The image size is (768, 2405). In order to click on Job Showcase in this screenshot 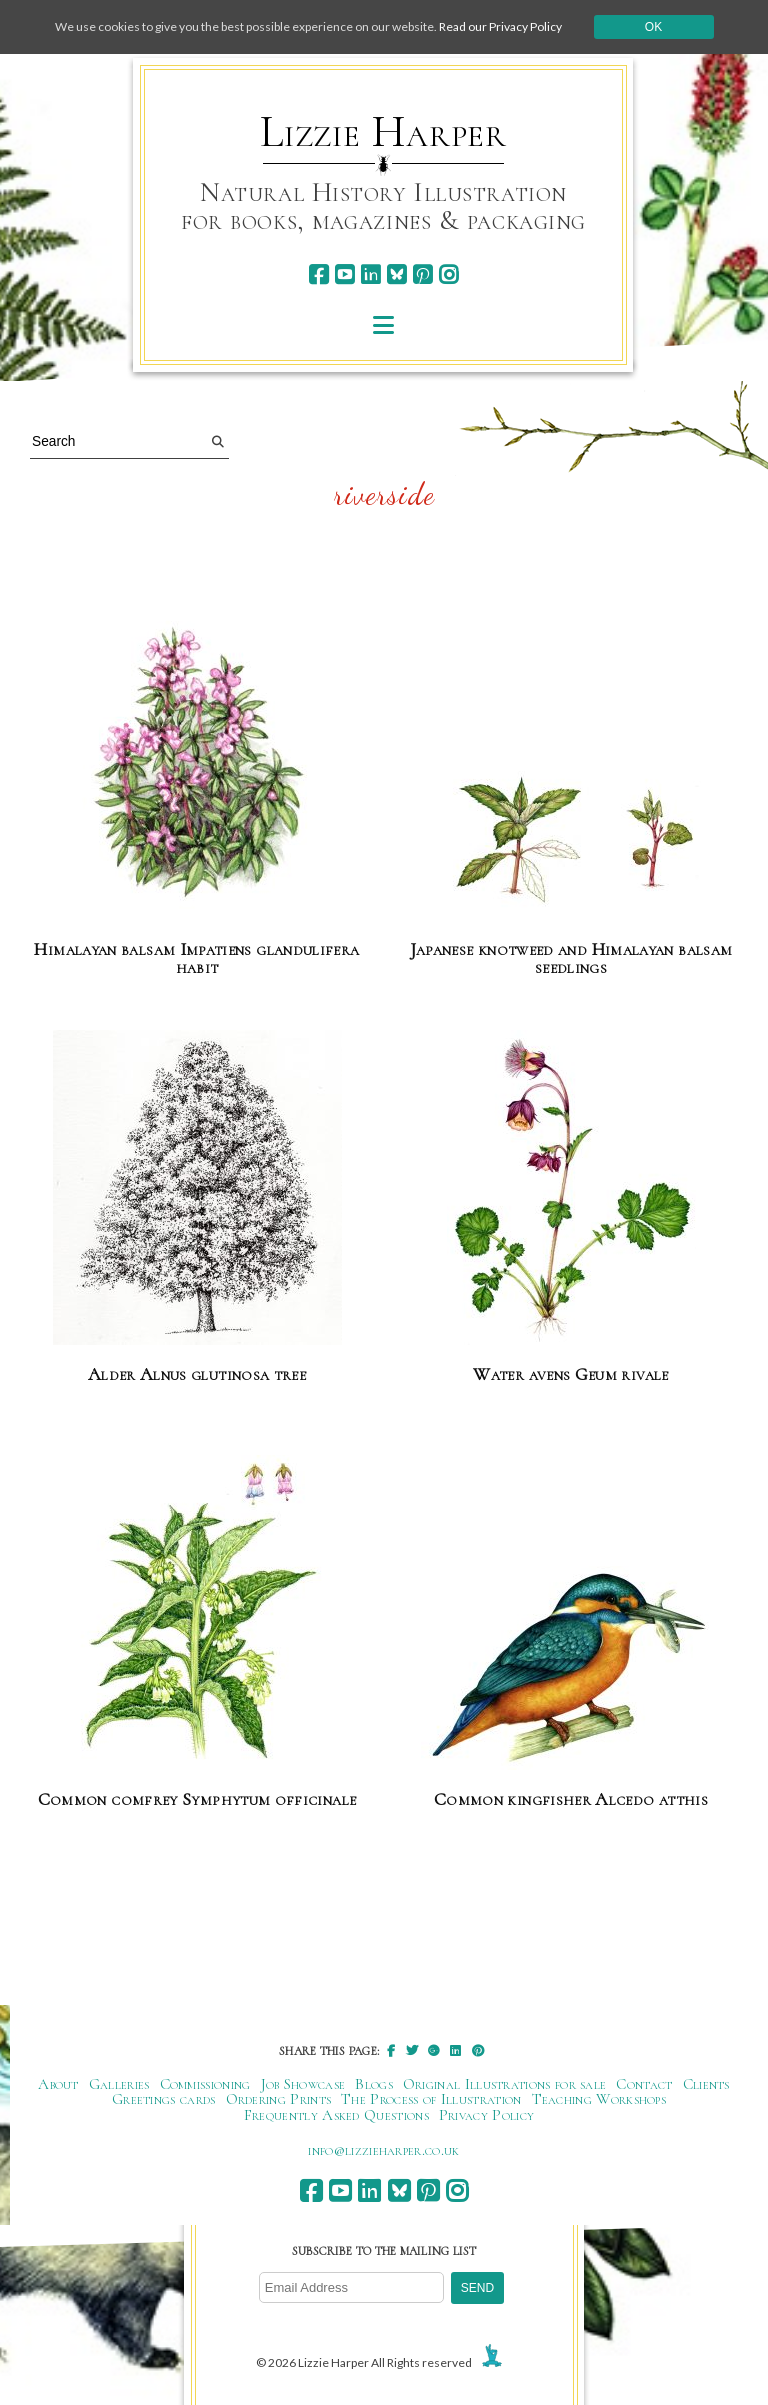, I will do `click(303, 2084)`.